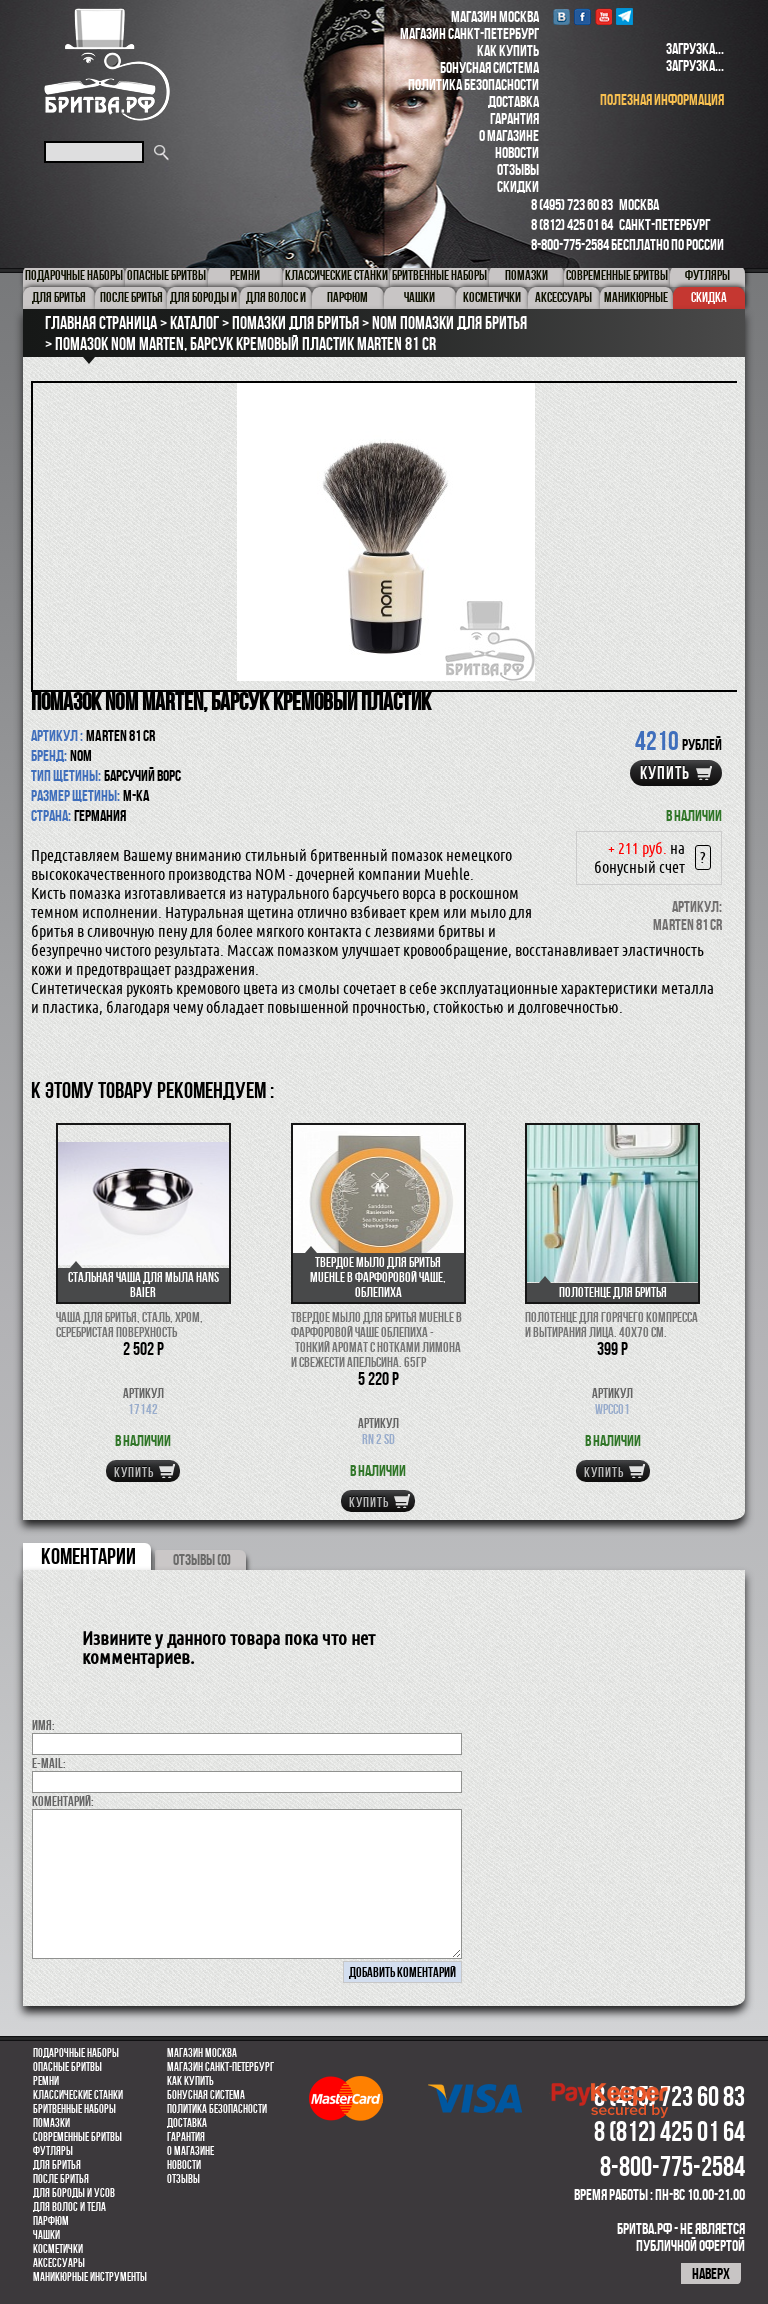 Image resolution: width=768 pixels, height=2304 pixels. What do you see at coordinates (49, 1763) in the screenshot?
I see `E-MAIL:` at bounding box center [49, 1763].